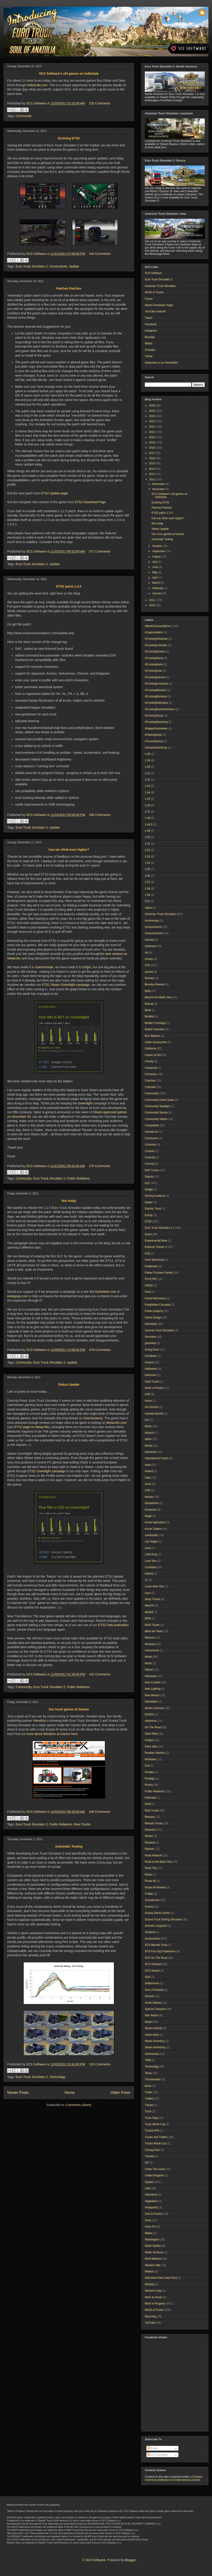 This screenshot has height=2576, width=212. I want to click on Experimental Beta, so click(156, 1240).